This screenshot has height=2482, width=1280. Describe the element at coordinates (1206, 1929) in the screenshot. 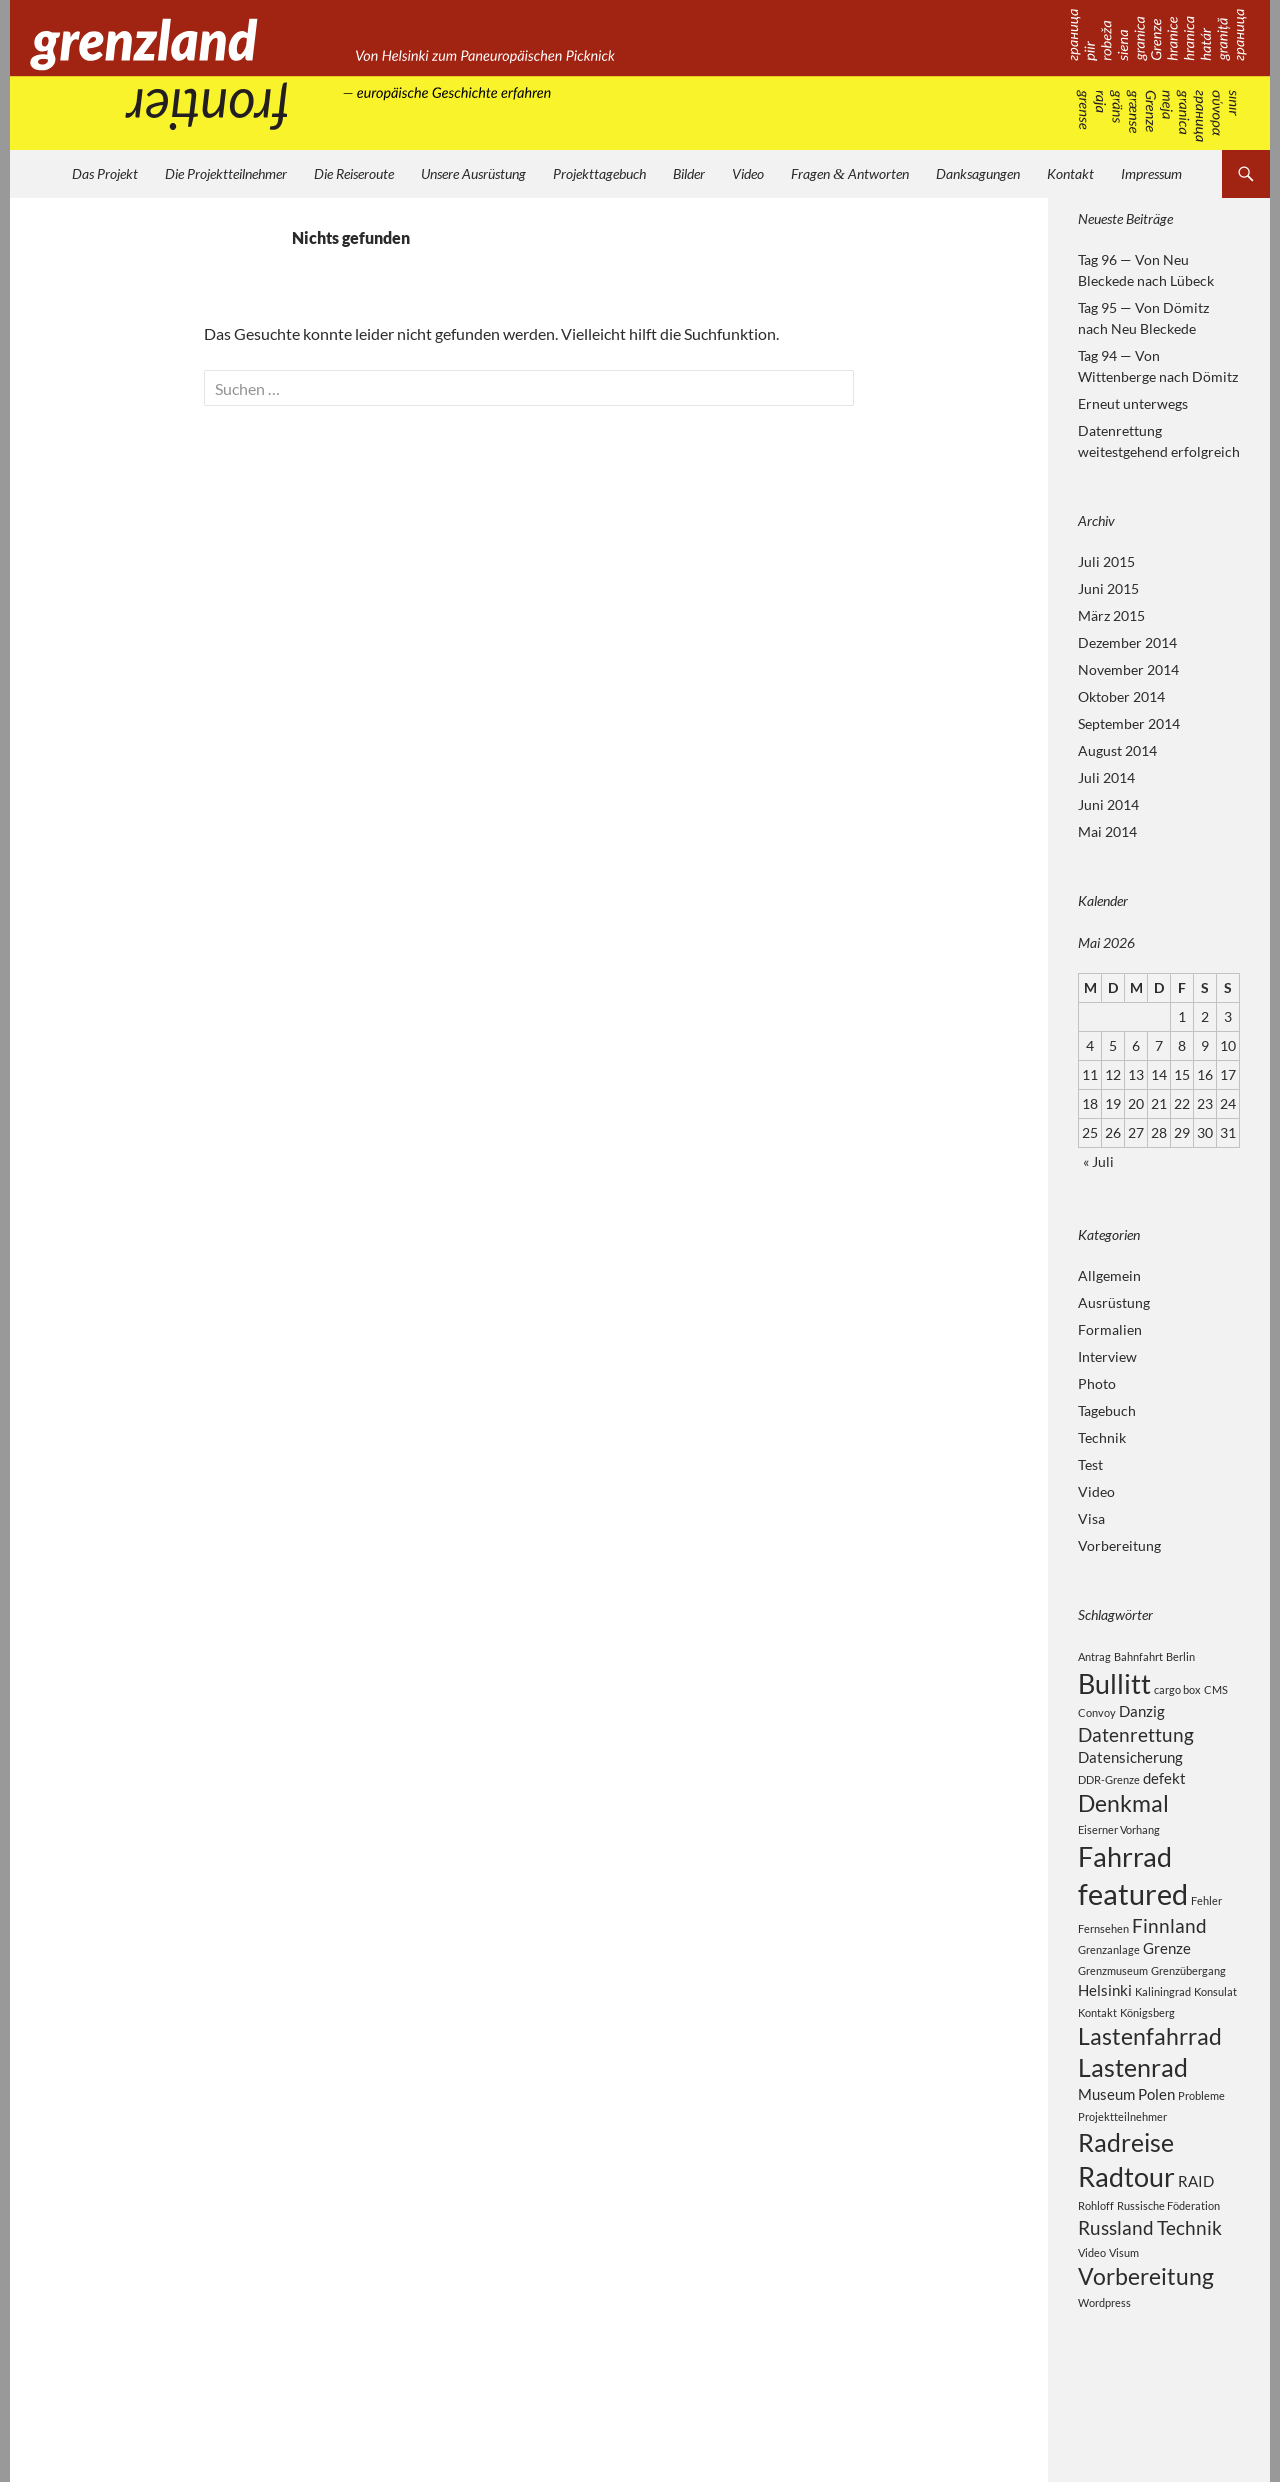

I see `Fehler [Fehler (2 Einträge)]` at that location.